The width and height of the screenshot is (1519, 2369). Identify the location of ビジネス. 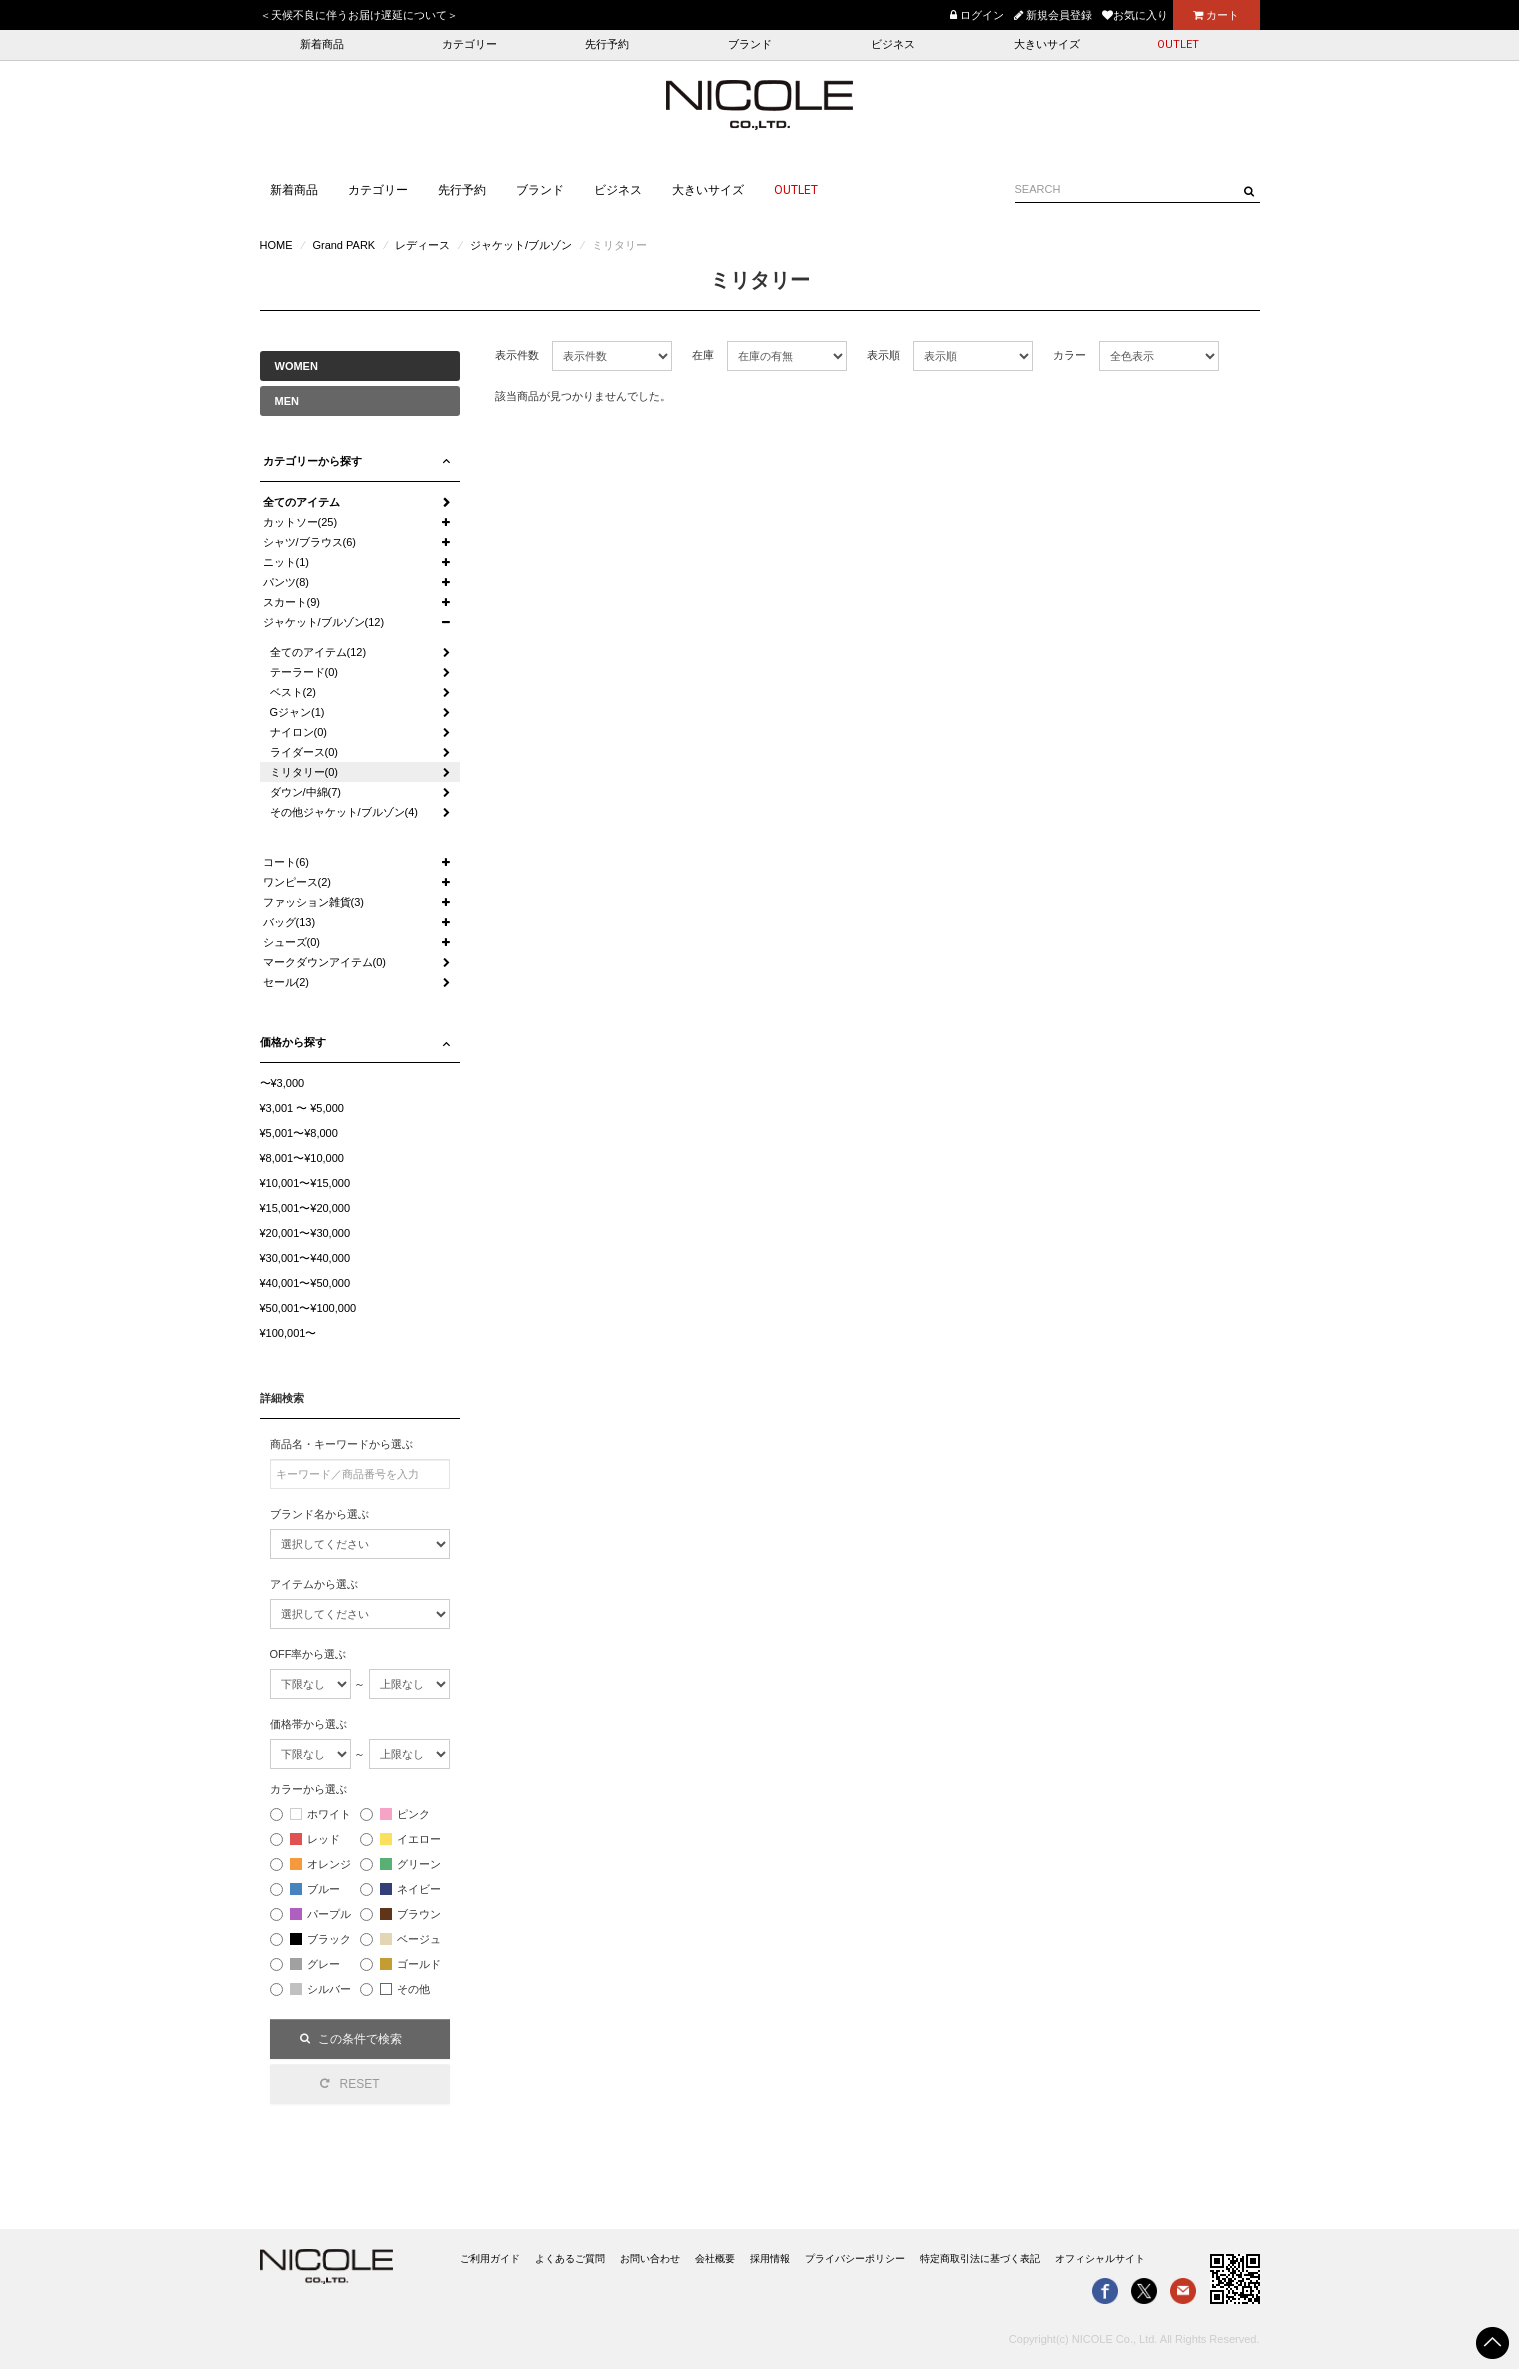
(893, 44).